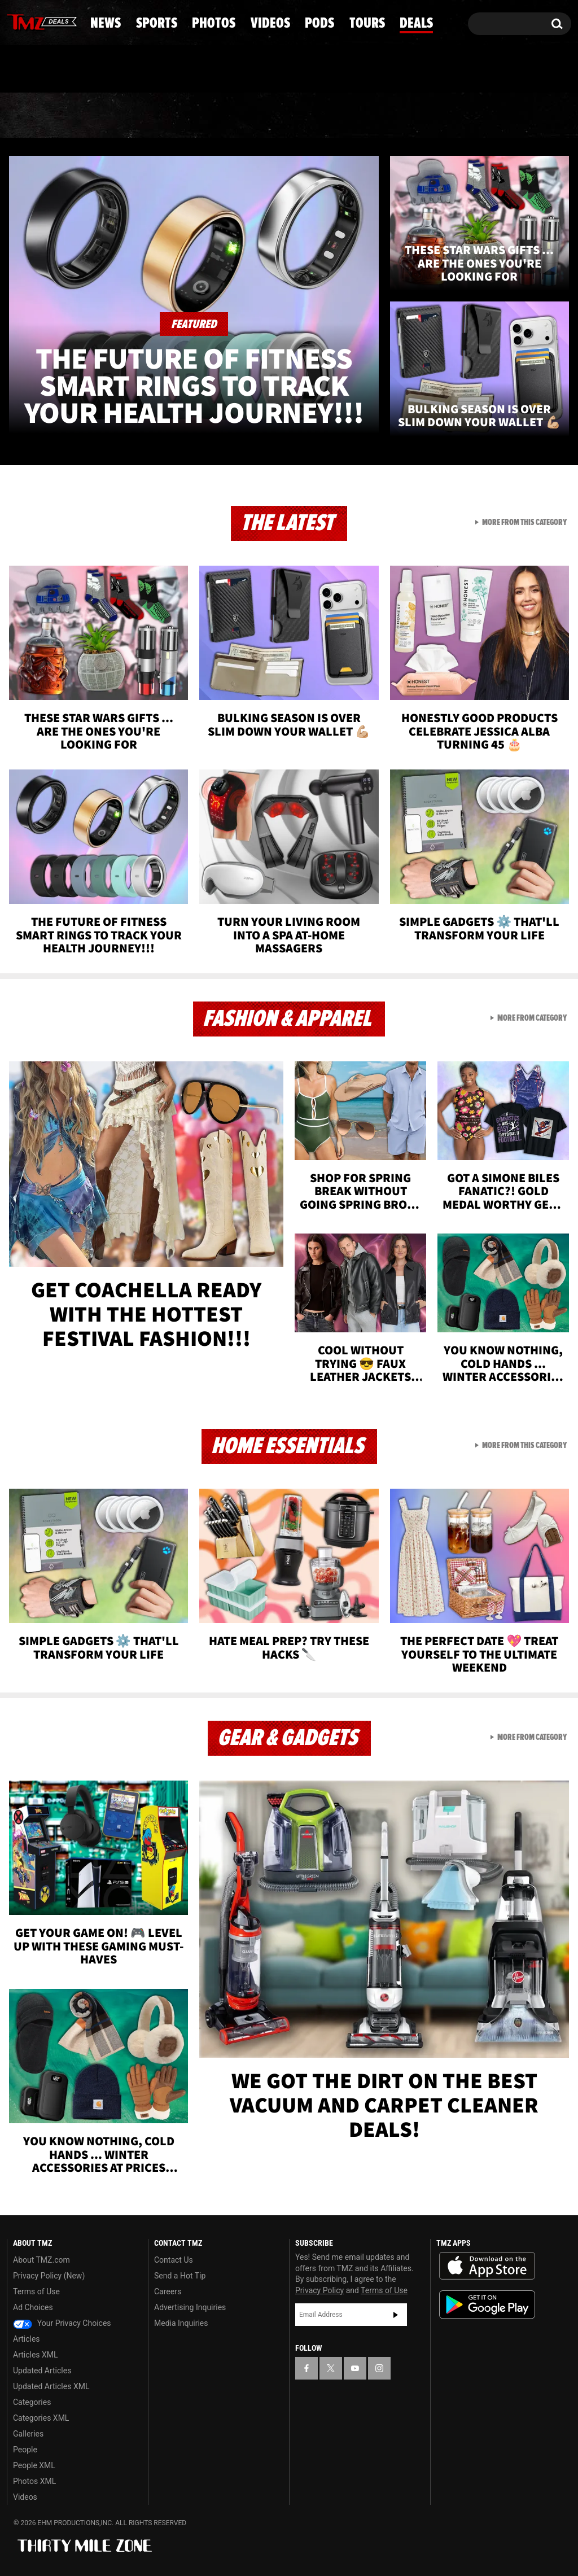  What do you see at coordinates (41, 2417) in the screenshot?
I see `Categories XML` at bounding box center [41, 2417].